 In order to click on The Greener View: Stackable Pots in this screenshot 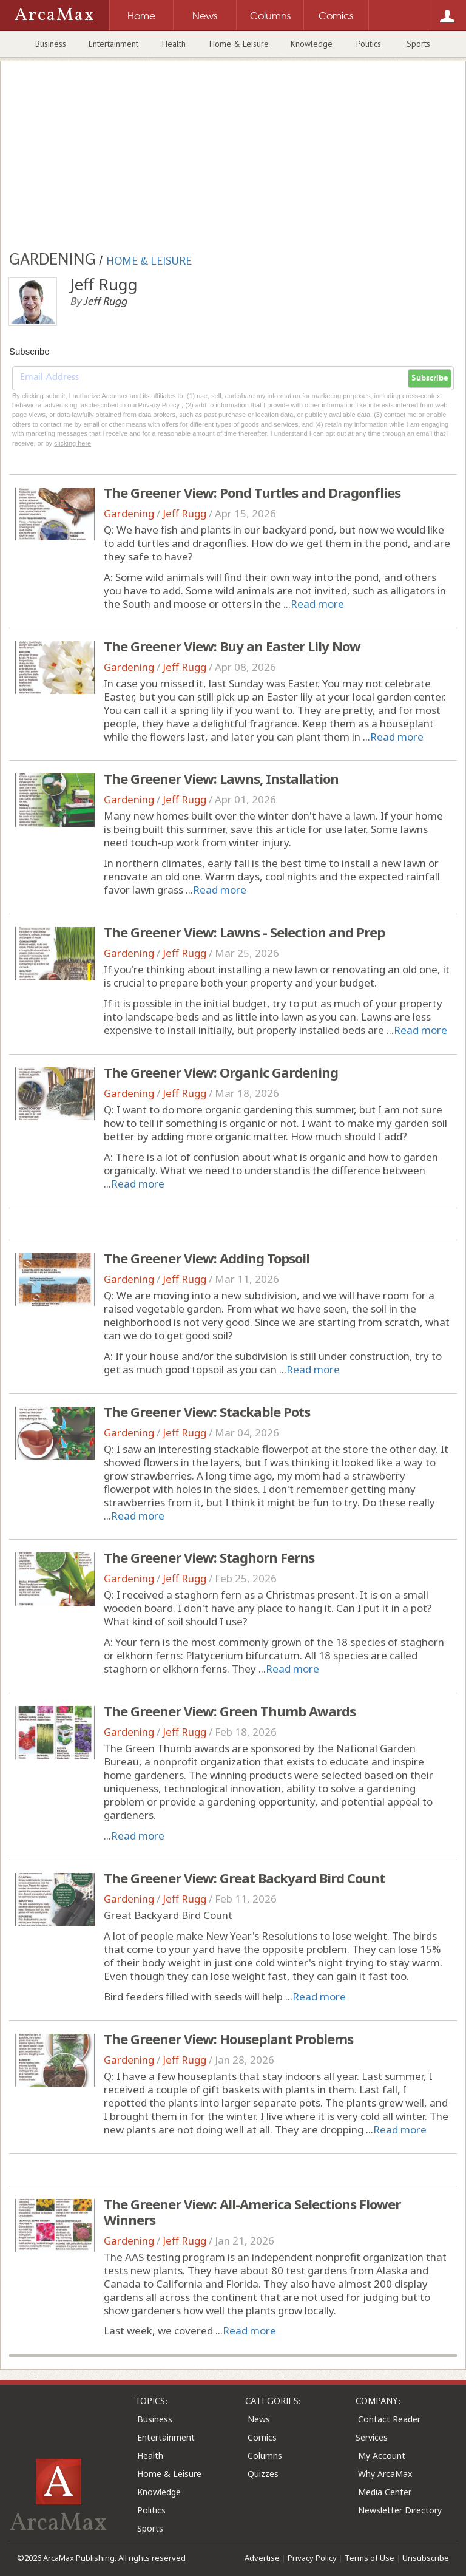, I will do `click(207, 1411)`.